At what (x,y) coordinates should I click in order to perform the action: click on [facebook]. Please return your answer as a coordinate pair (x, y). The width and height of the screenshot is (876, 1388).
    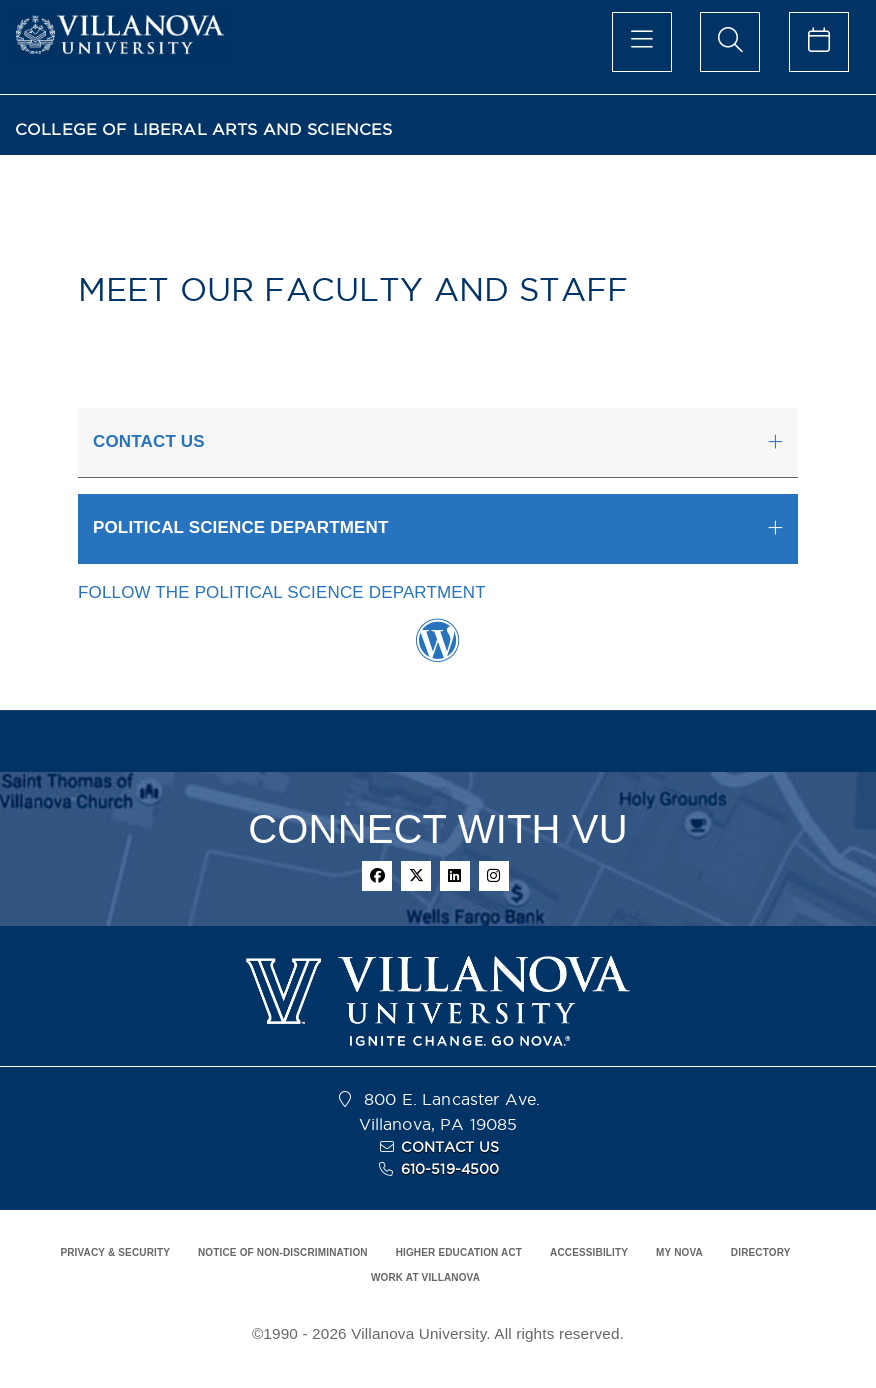
    Looking at the image, I should click on (377, 876).